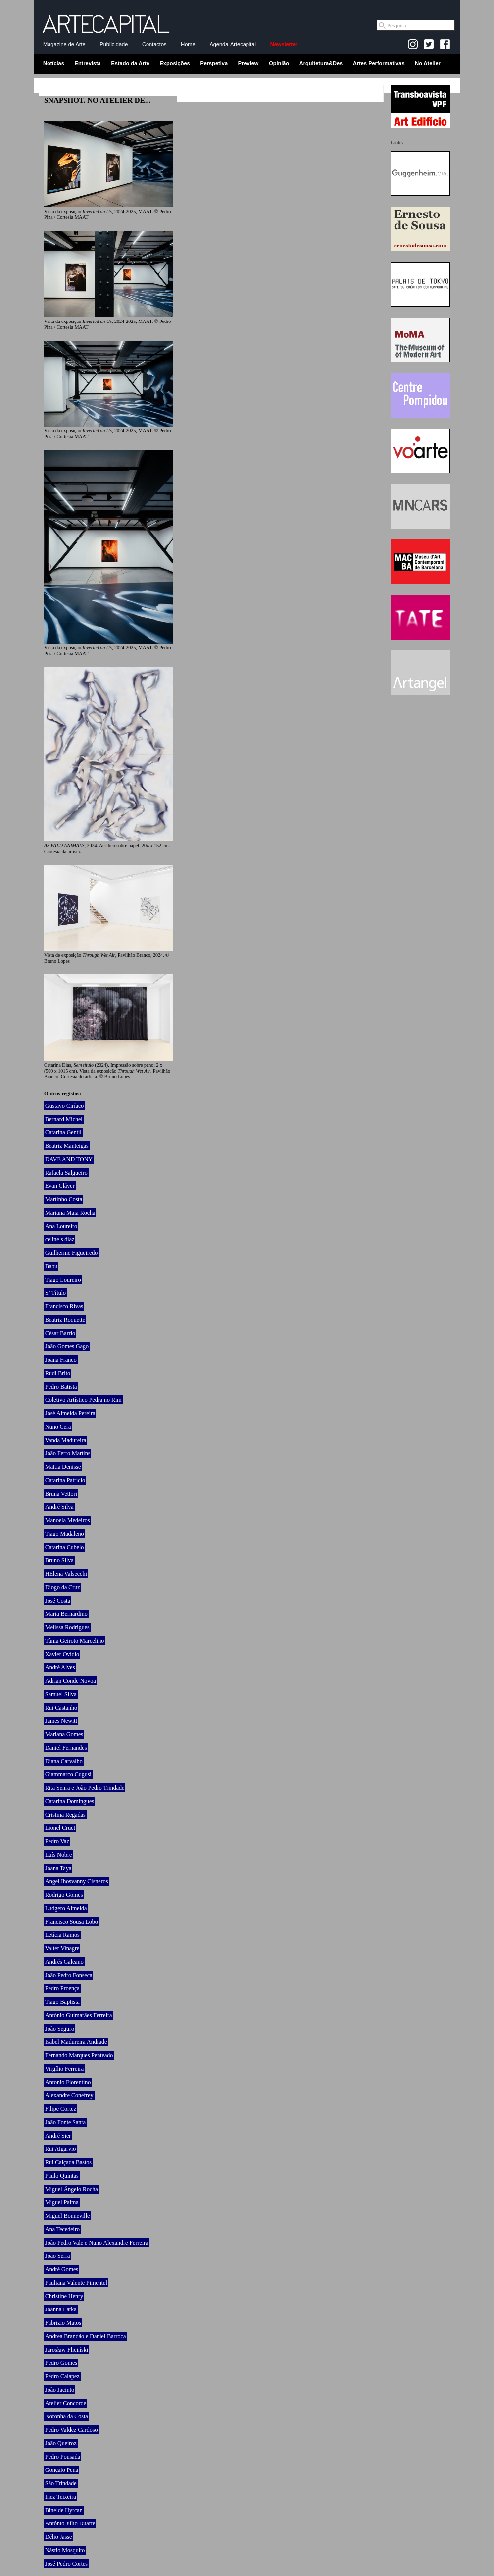 The height and width of the screenshot is (2576, 494). What do you see at coordinates (70, 1680) in the screenshot?
I see `Adrian Conde Novoa` at bounding box center [70, 1680].